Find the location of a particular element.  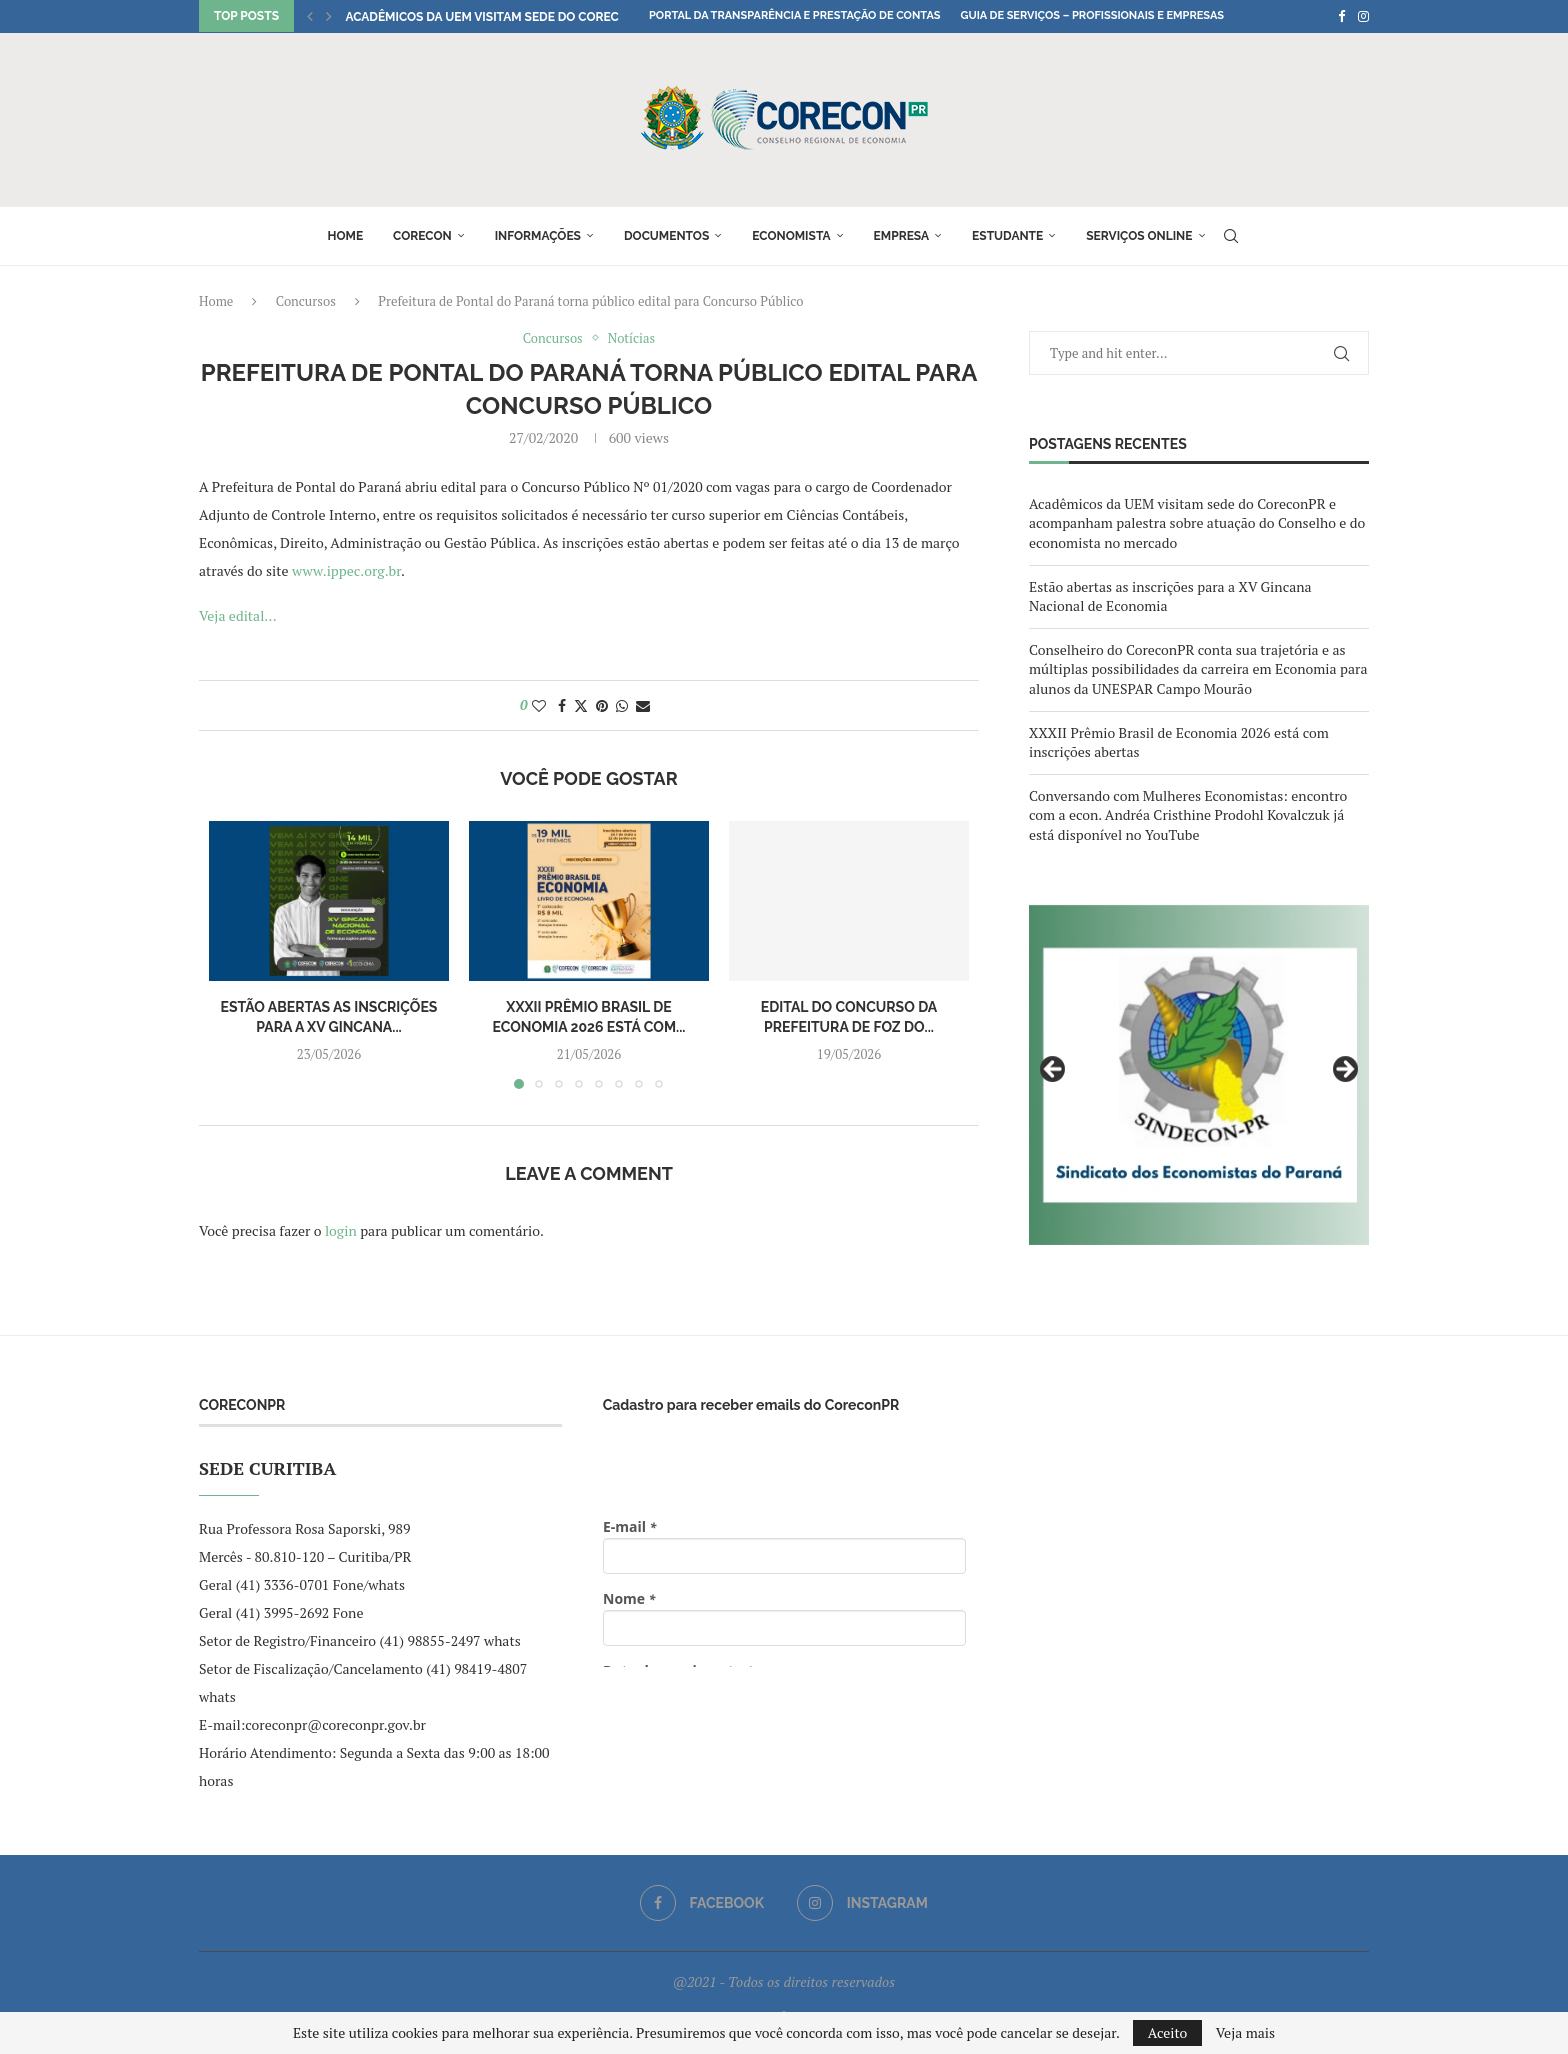

Home is located at coordinates (345, 236).